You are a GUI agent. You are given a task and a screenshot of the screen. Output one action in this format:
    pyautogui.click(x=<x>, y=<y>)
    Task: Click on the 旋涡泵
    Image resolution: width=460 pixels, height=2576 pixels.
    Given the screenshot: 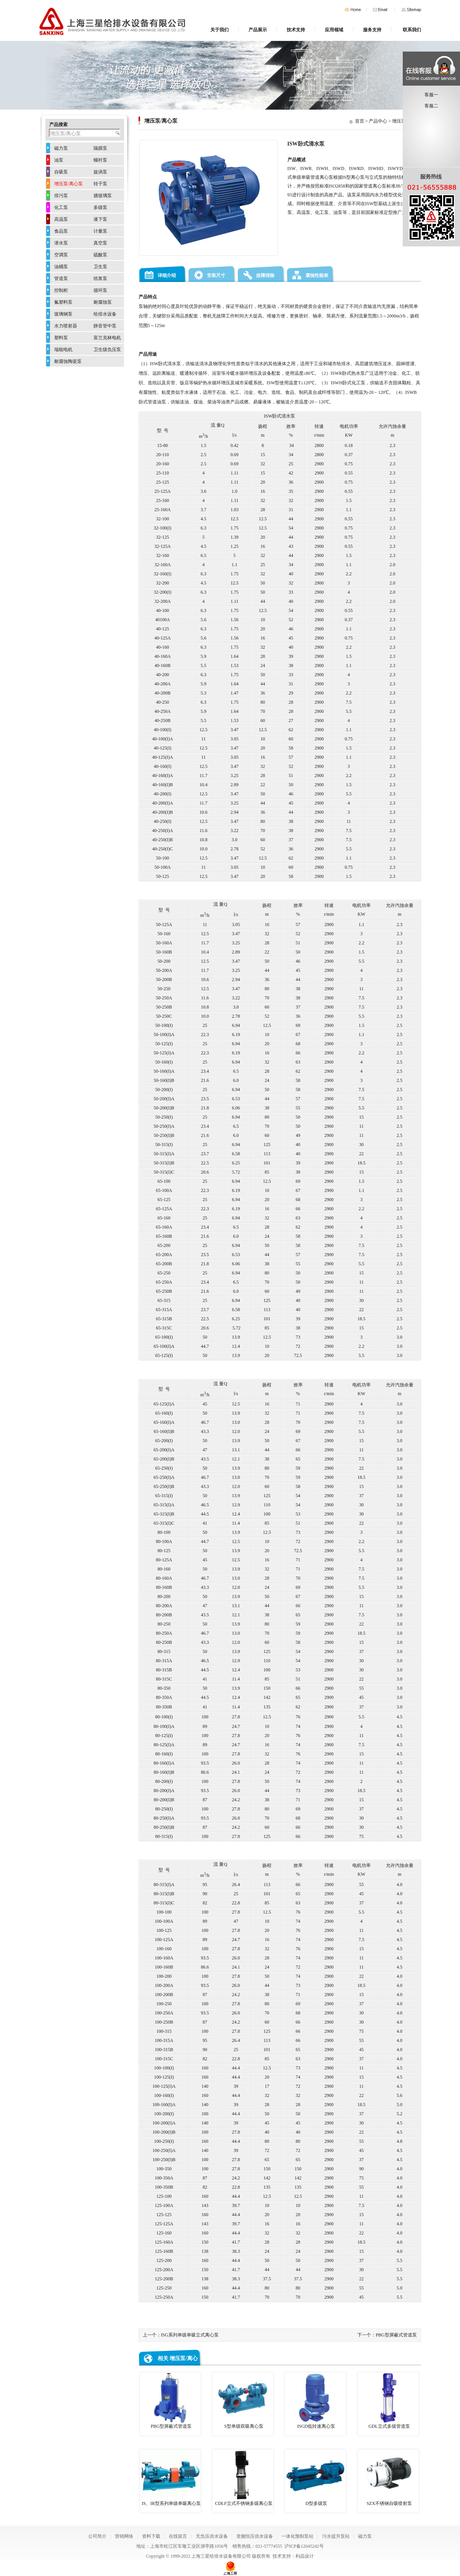 What is the action you would take?
    pyautogui.click(x=100, y=172)
    